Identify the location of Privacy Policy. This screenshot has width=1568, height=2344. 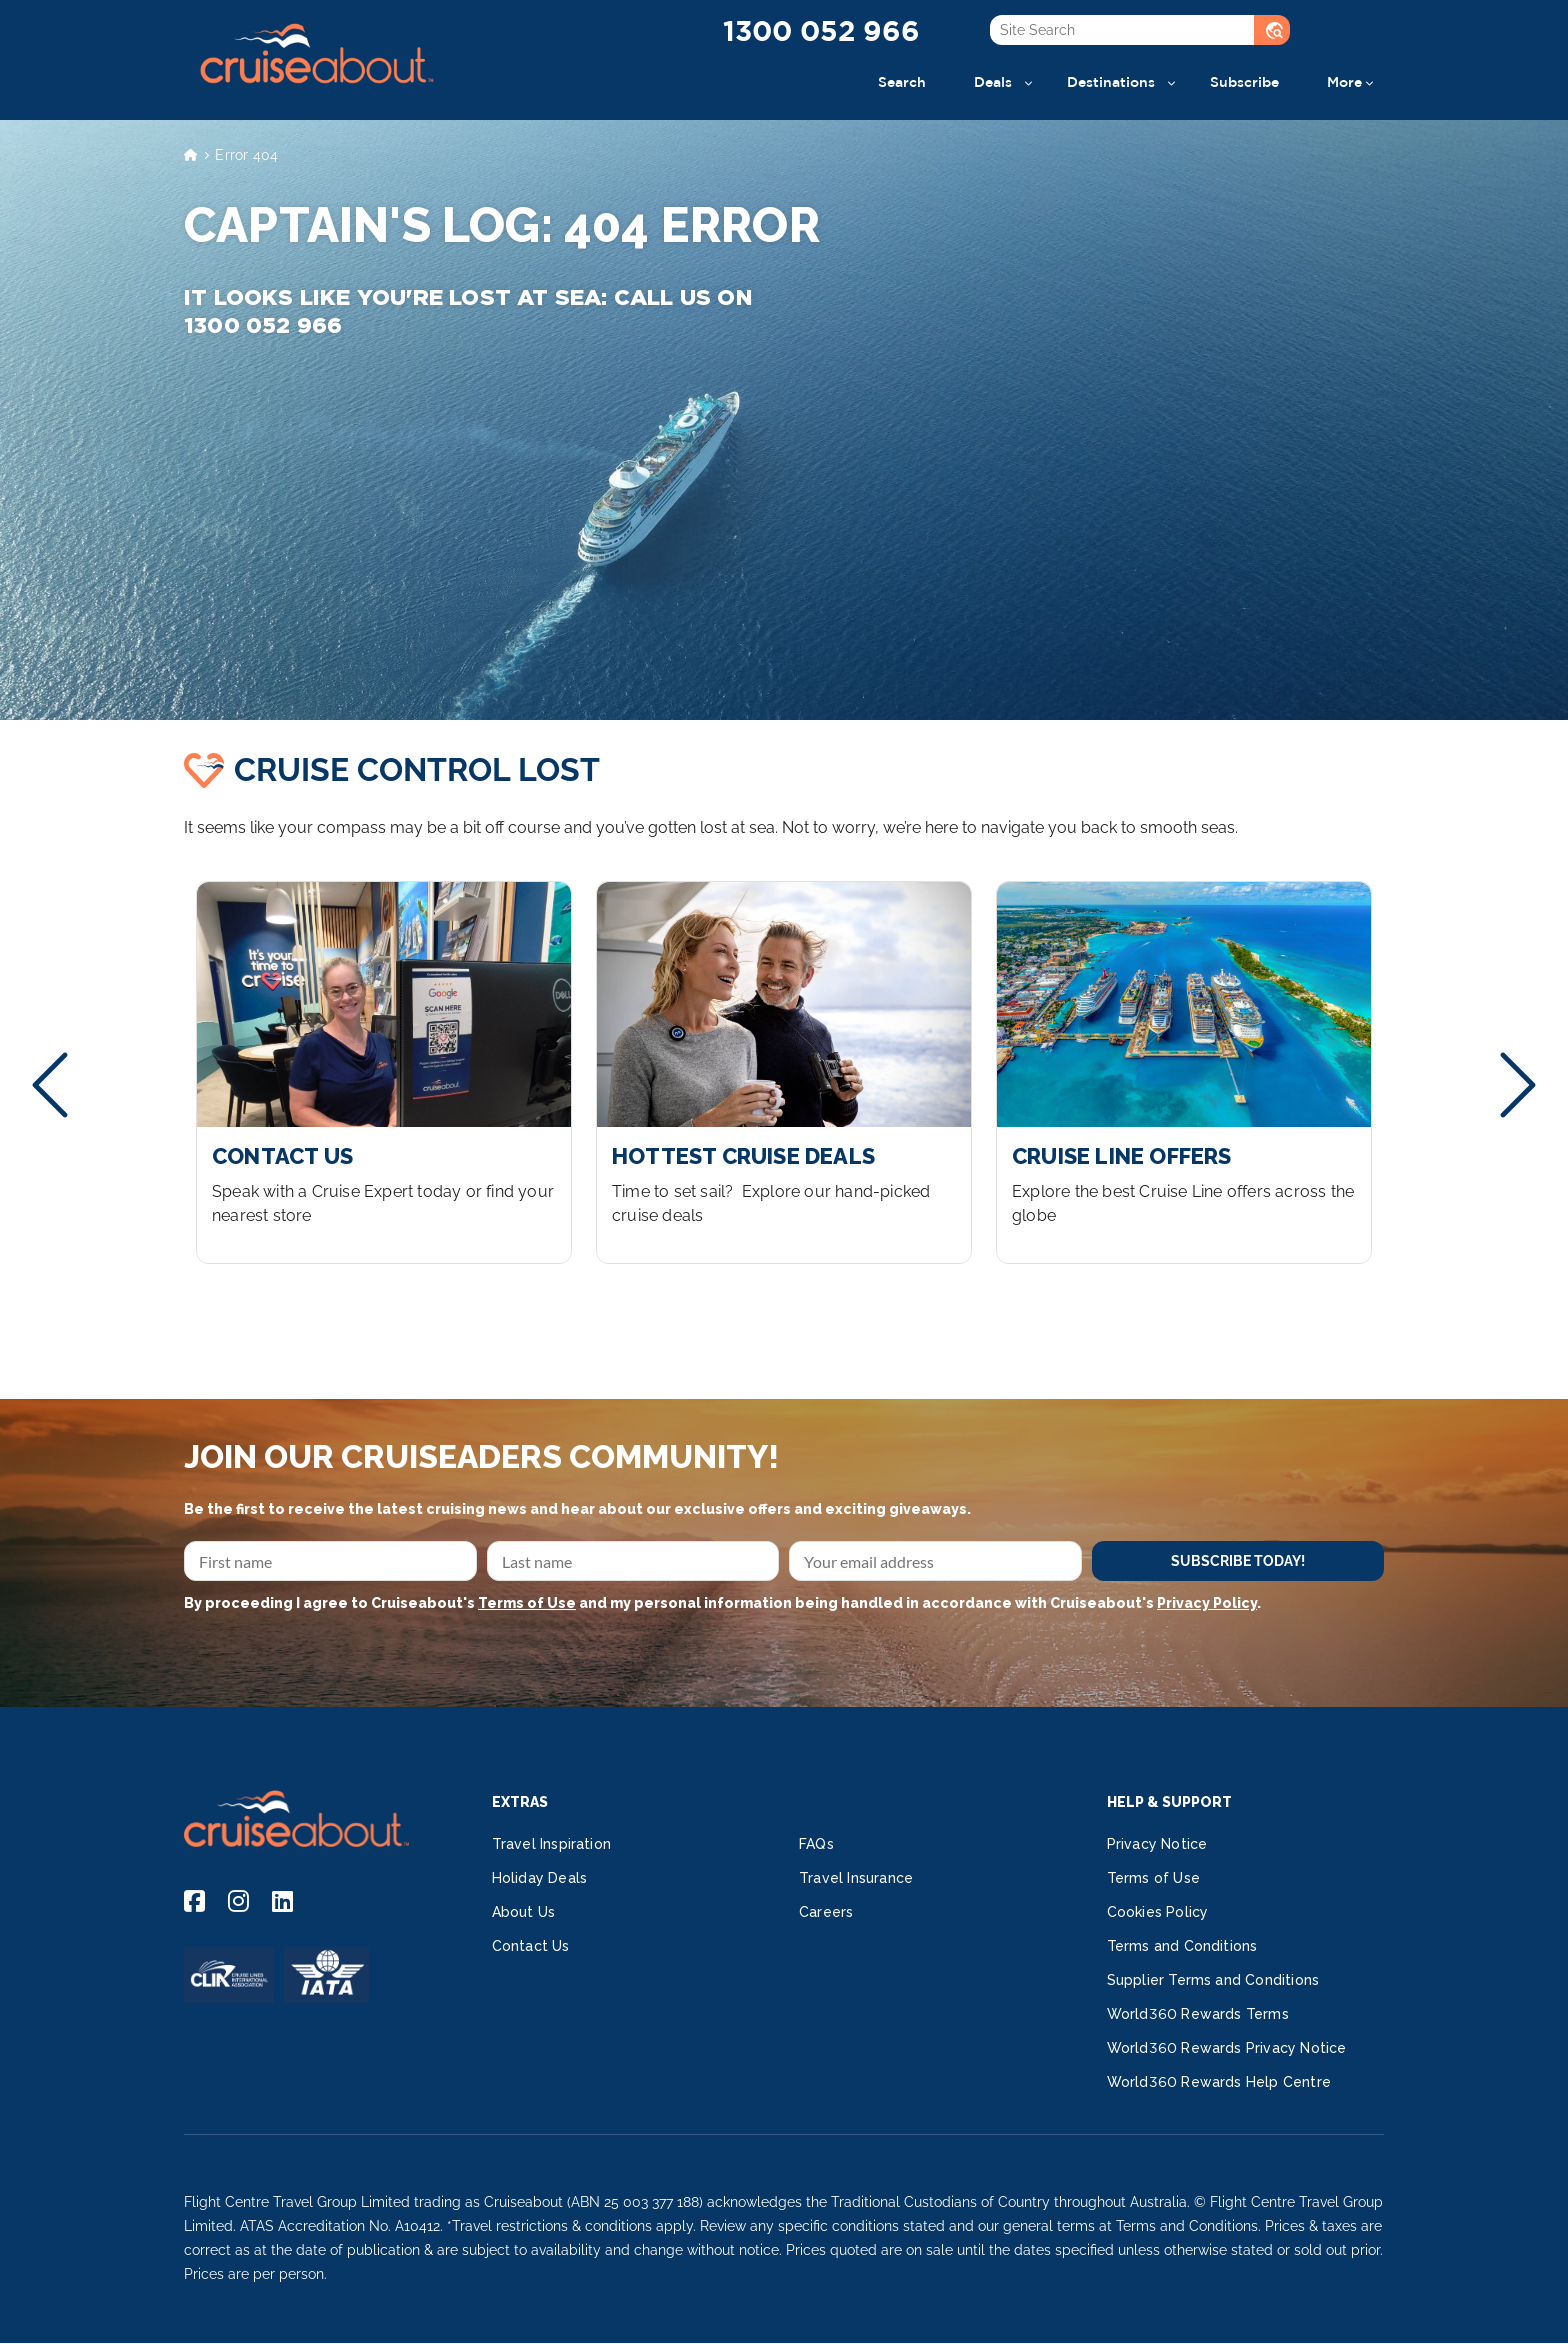
(1207, 1603).